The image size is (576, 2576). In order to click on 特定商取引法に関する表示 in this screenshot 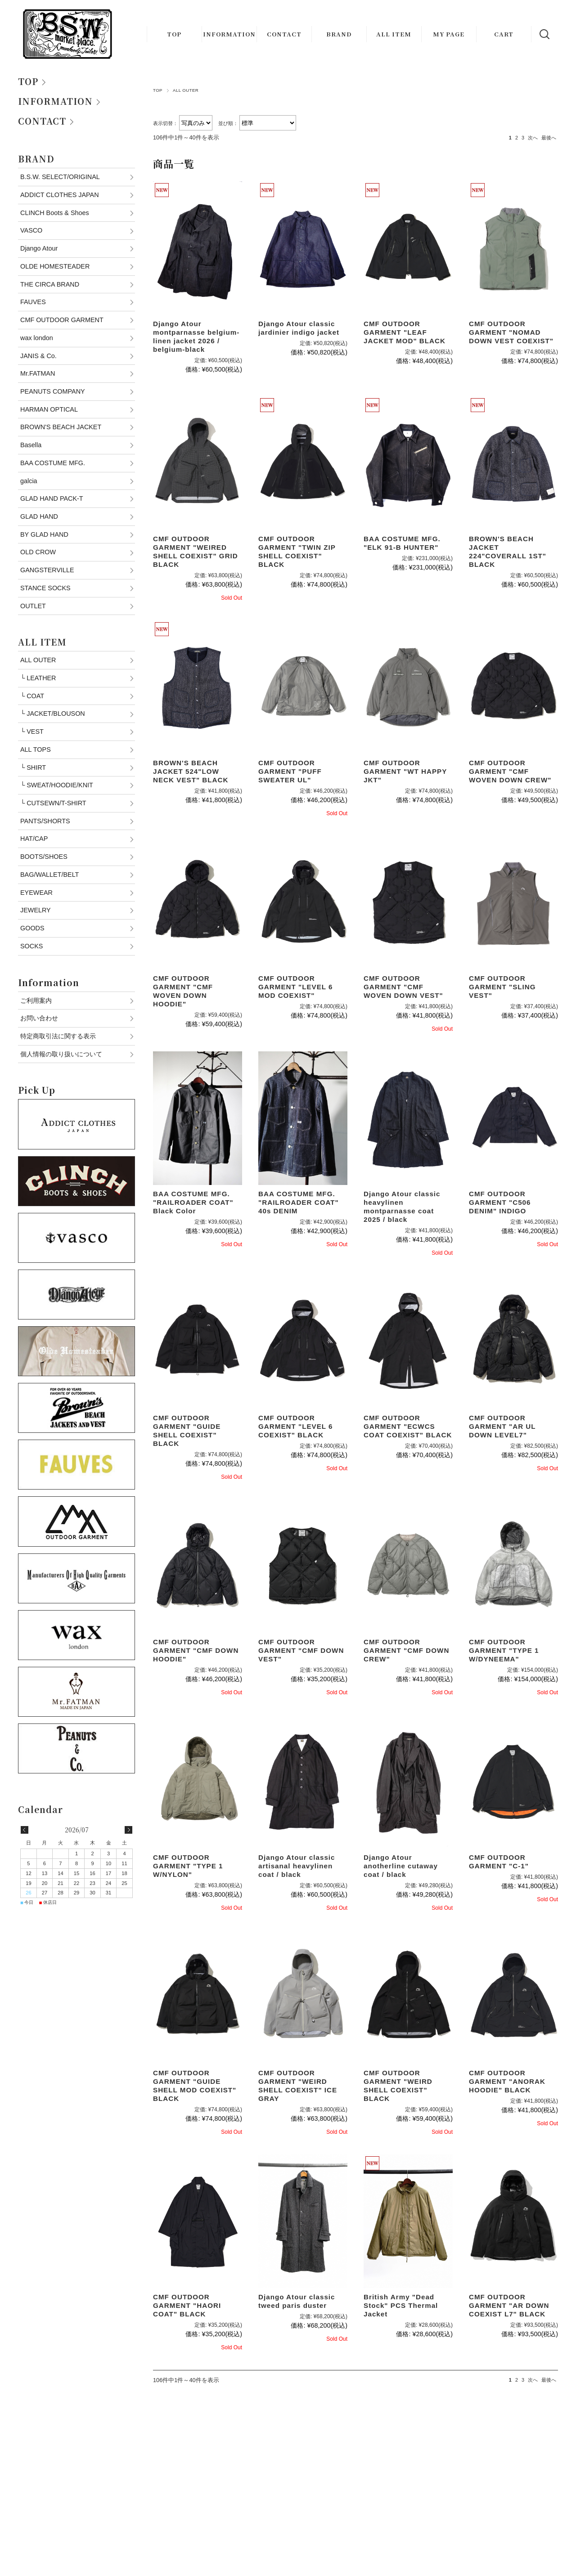, I will do `click(58, 1036)`.